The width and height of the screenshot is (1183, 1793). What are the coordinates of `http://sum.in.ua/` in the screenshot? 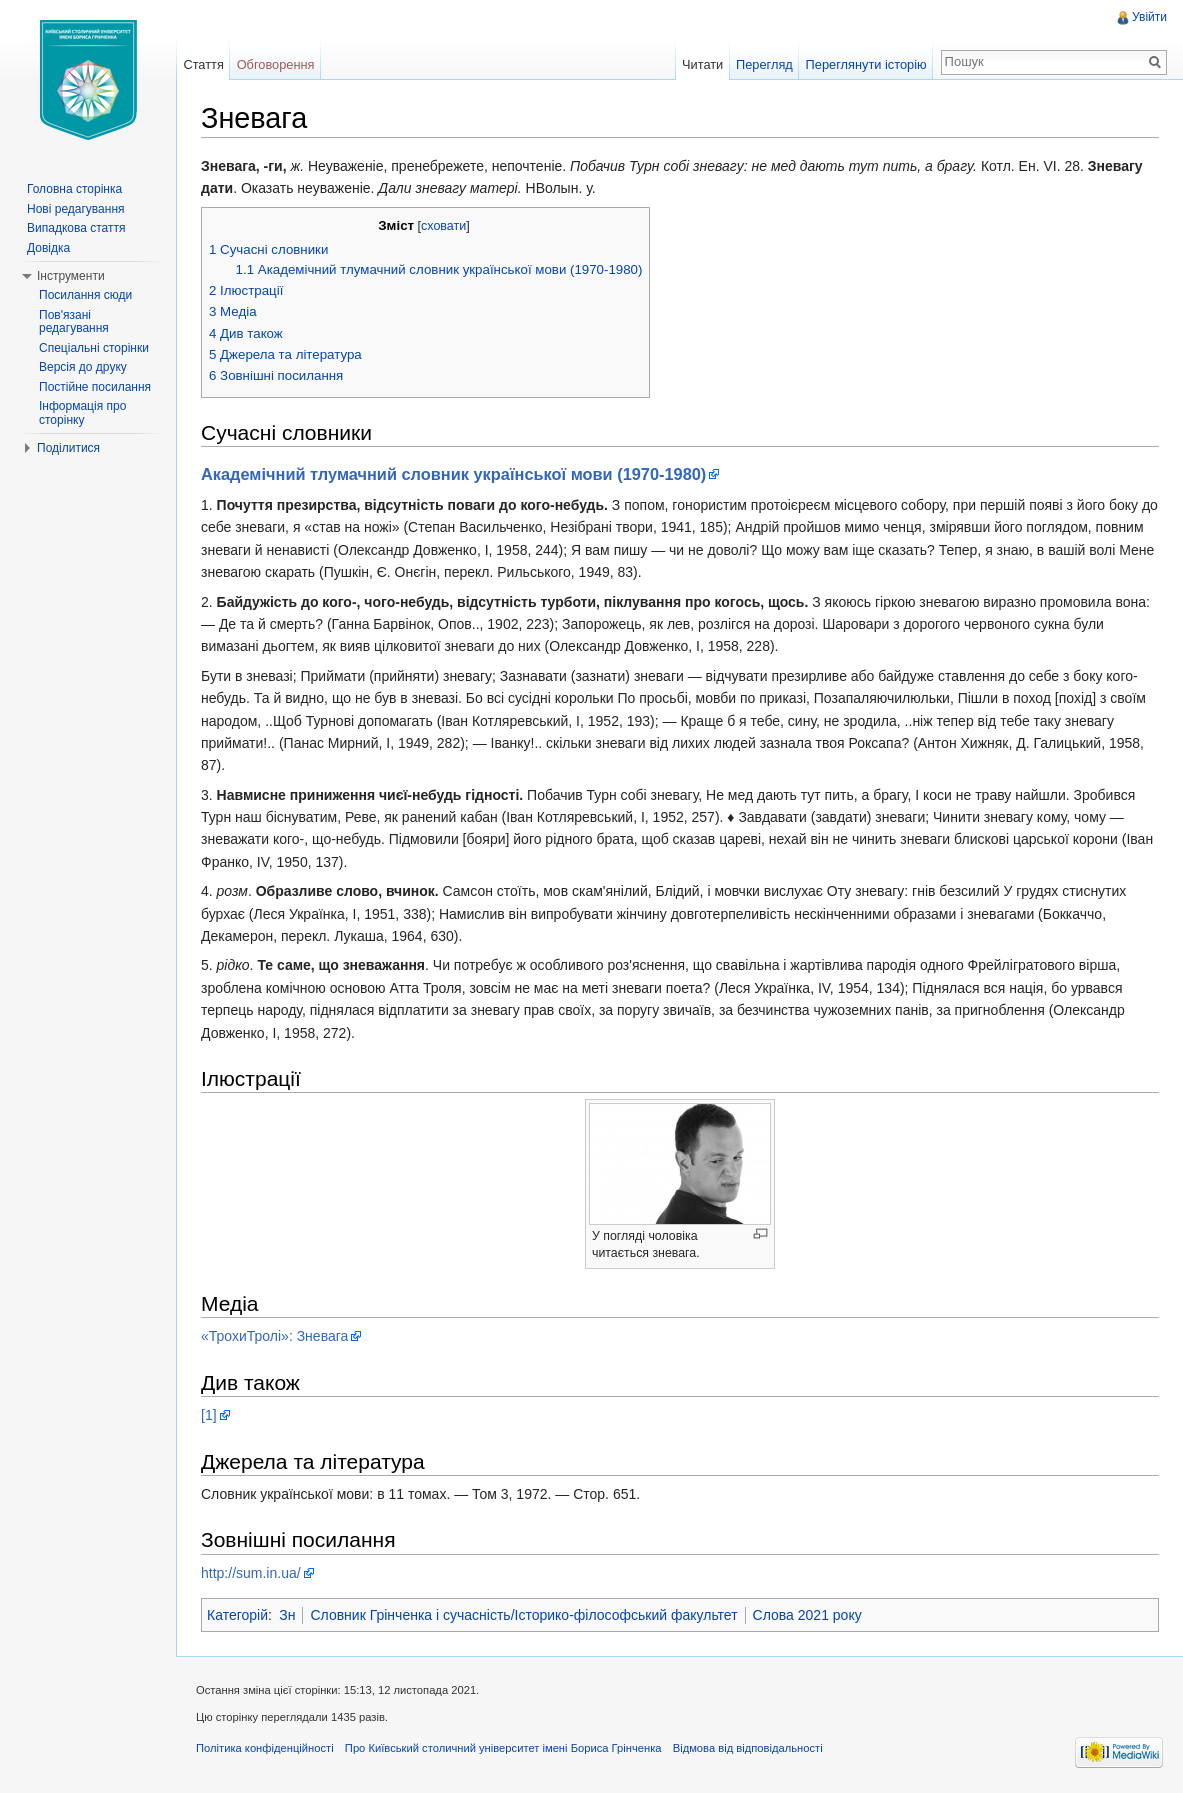 It's located at (251, 1573).